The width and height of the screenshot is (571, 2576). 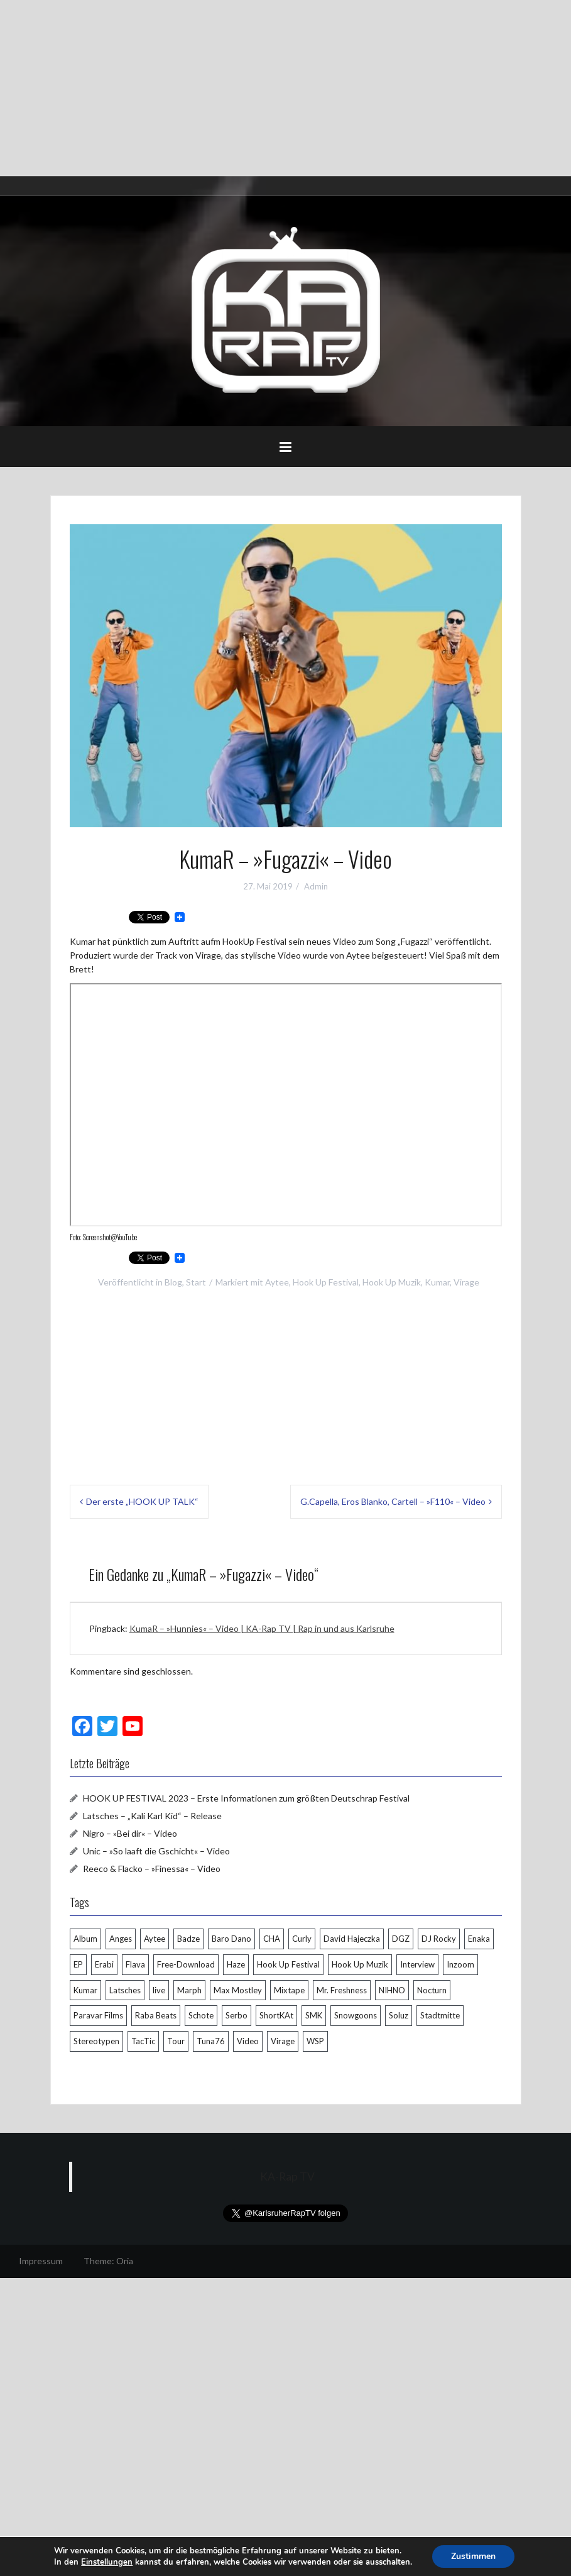 I want to click on Anges [Anges (4 Einträge)], so click(x=120, y=1939).